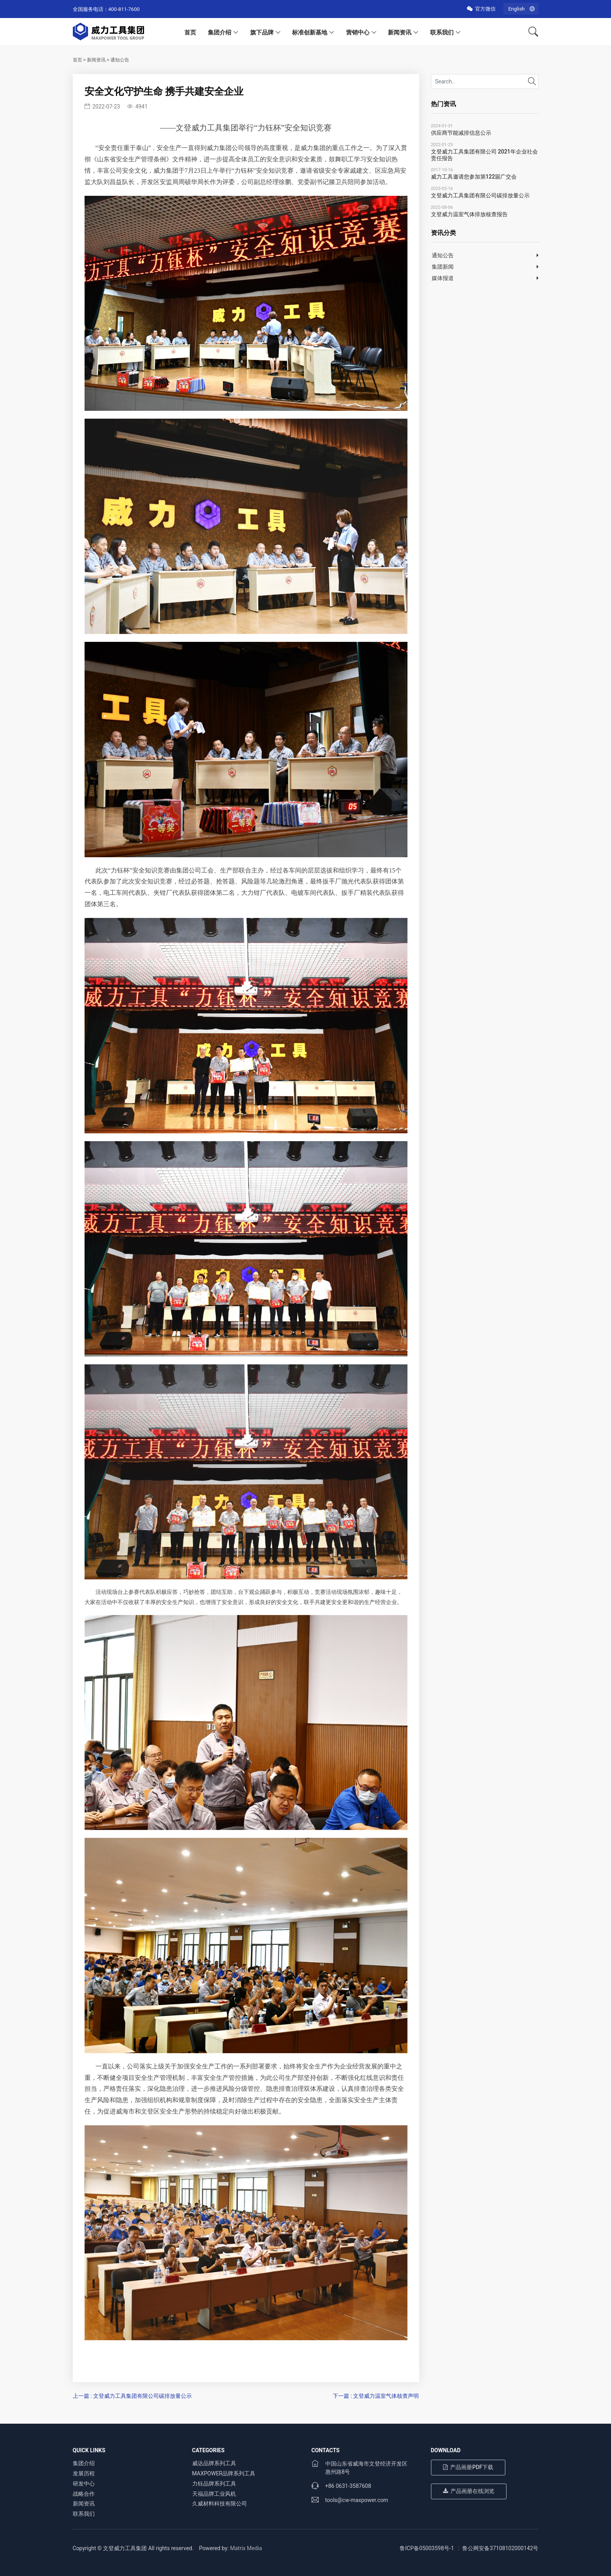 Image resolution: width=611 pixels, height=2576 pixels. Describe the element at coordinates (376, 2396) in the screenshot. I see `下一篇 : 文登威力温室气体核查声明` at that location.